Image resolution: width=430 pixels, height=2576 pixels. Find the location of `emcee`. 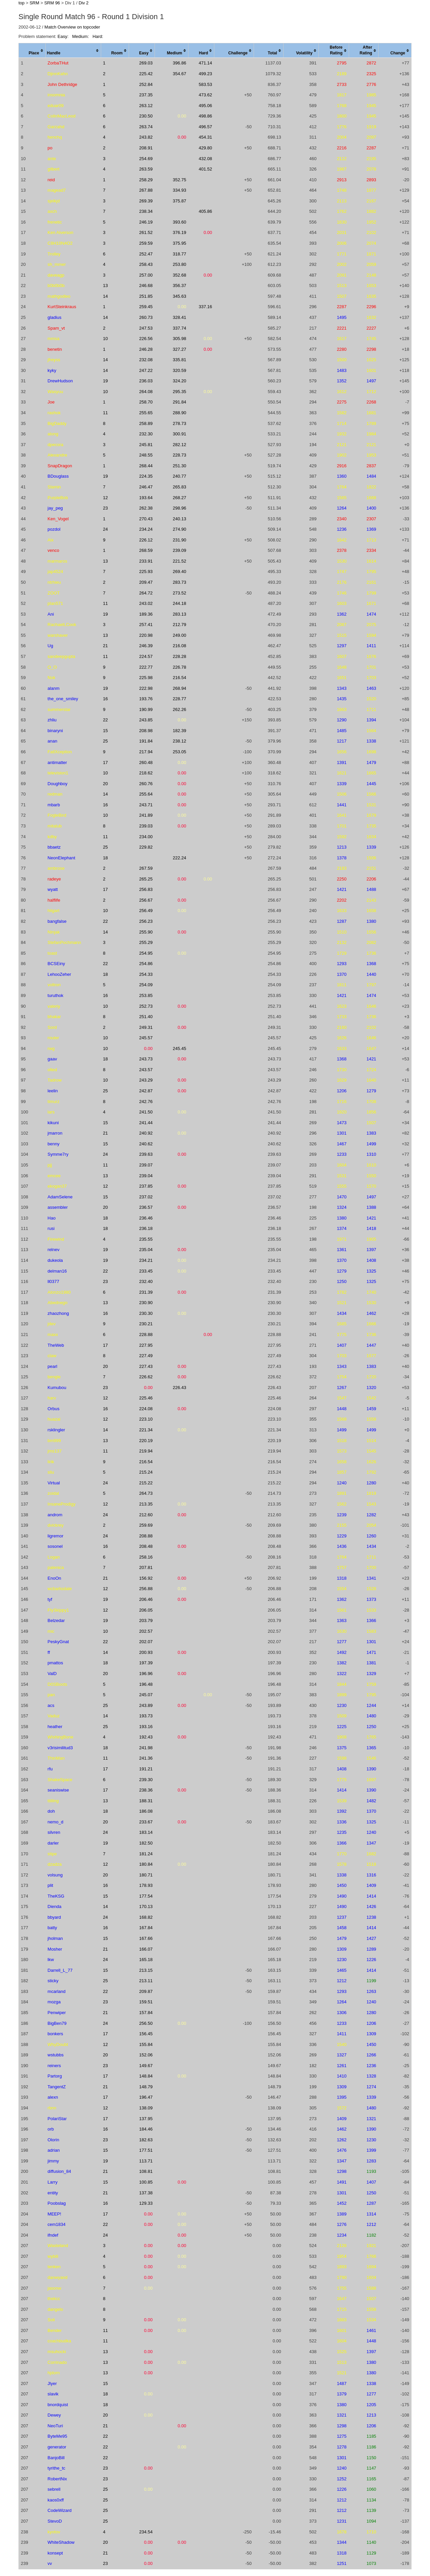

emcee is located at coordinates (54, 1175).